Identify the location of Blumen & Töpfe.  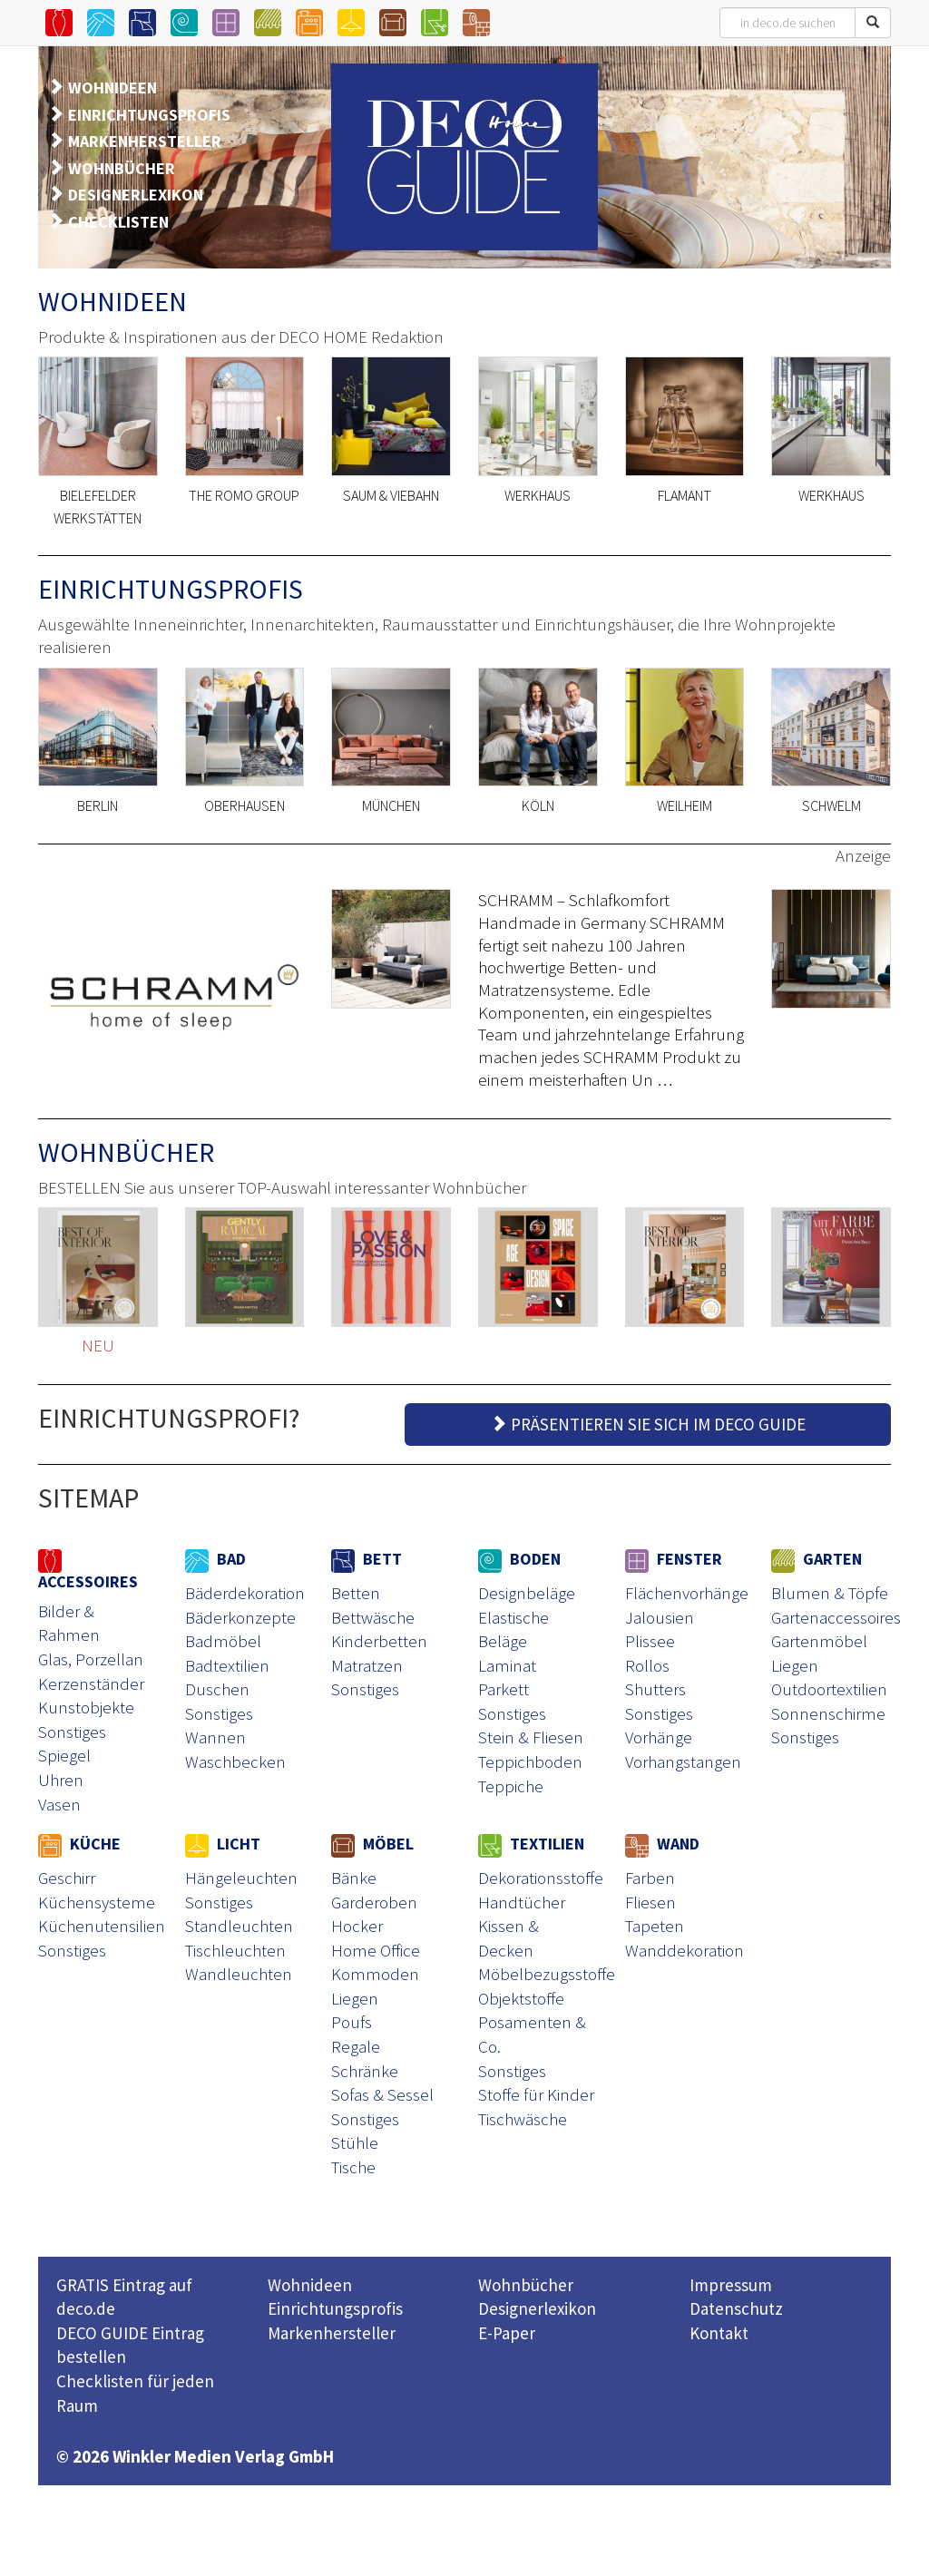
(829, 1593).